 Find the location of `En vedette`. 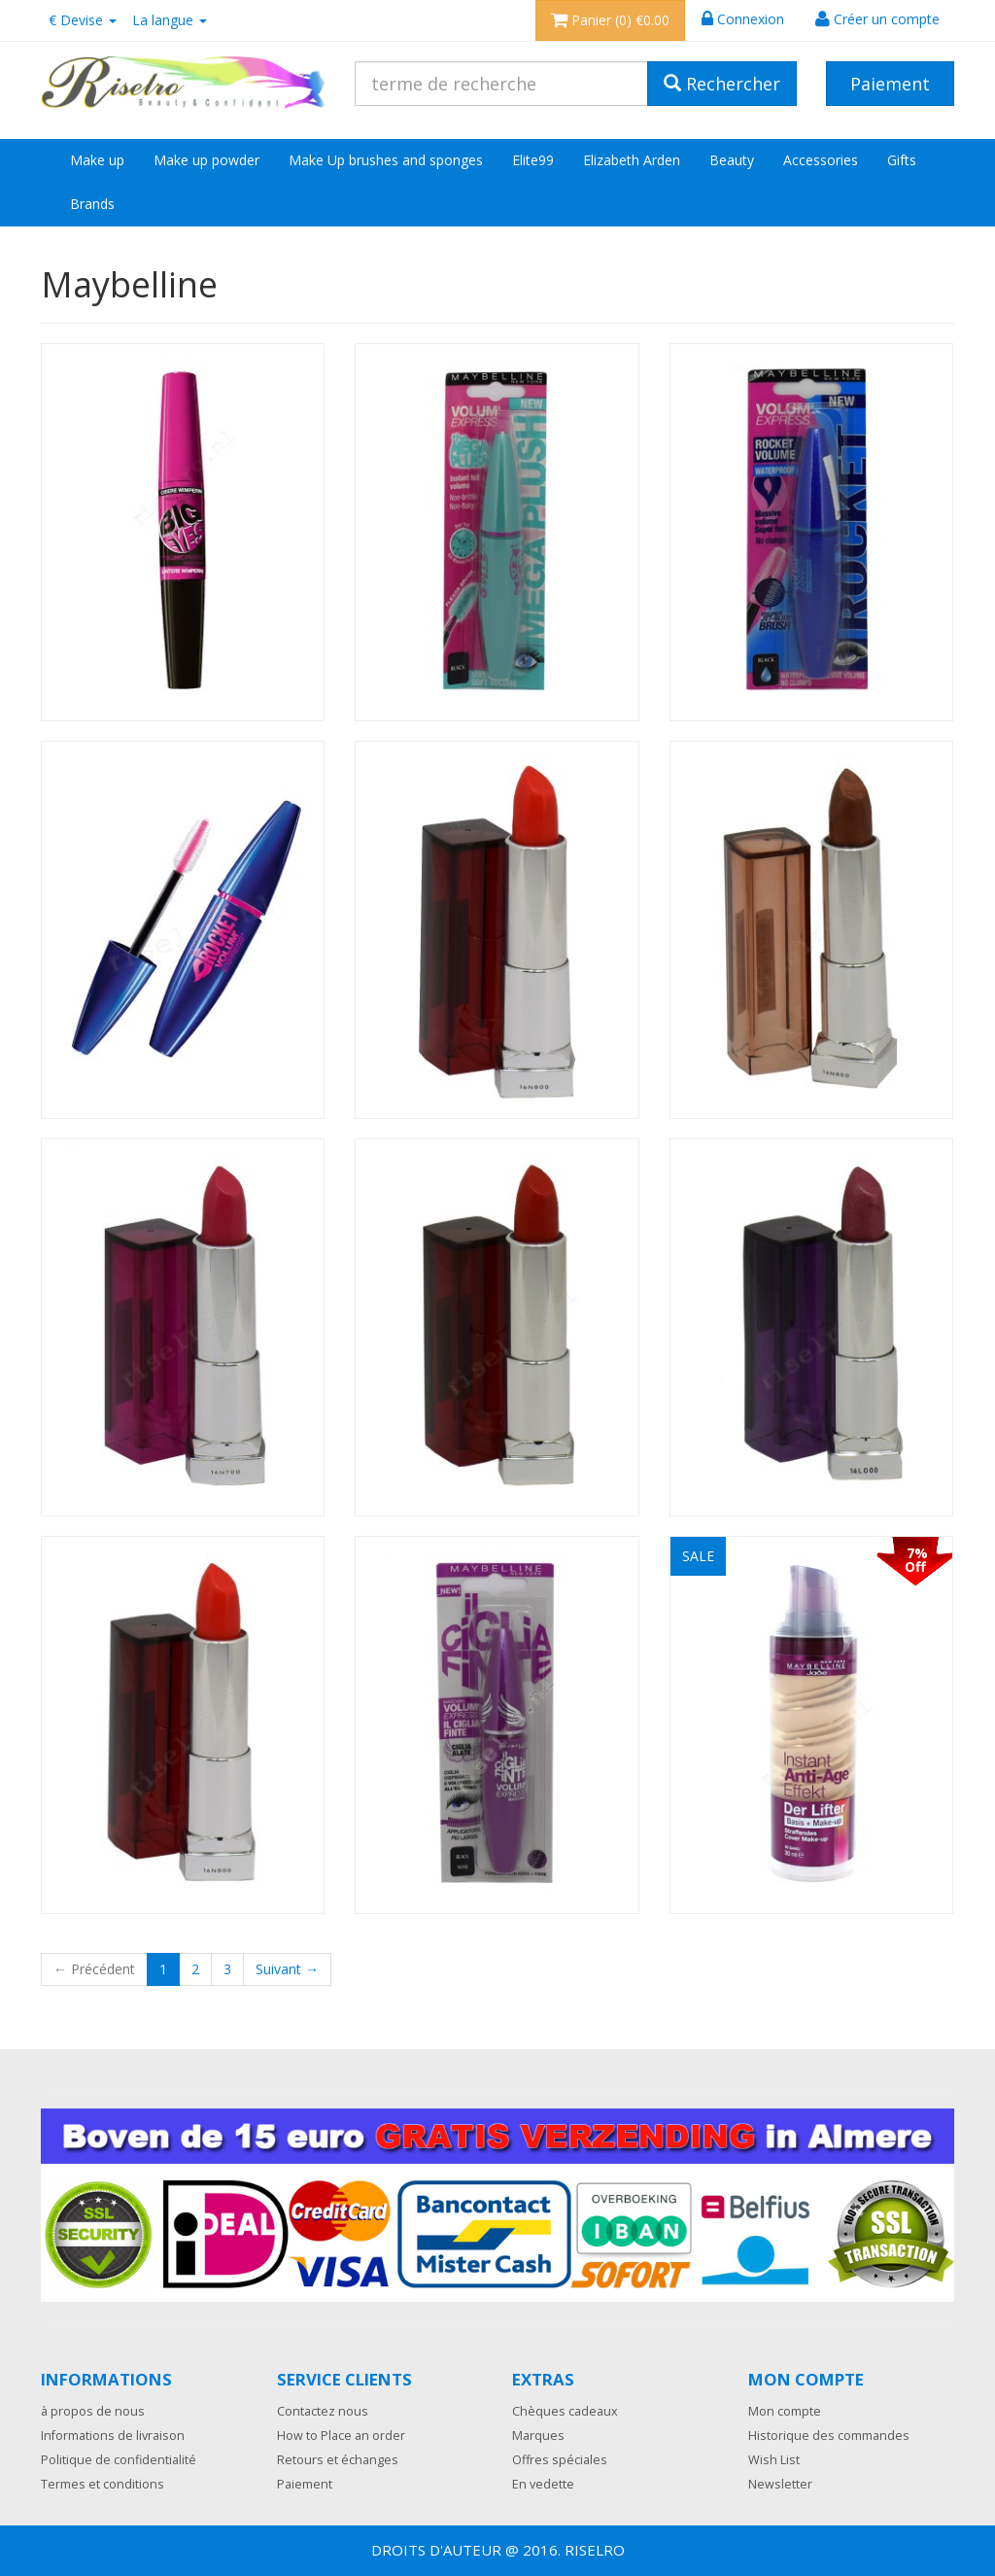

En vedette is located at coordinates (543, 2484).